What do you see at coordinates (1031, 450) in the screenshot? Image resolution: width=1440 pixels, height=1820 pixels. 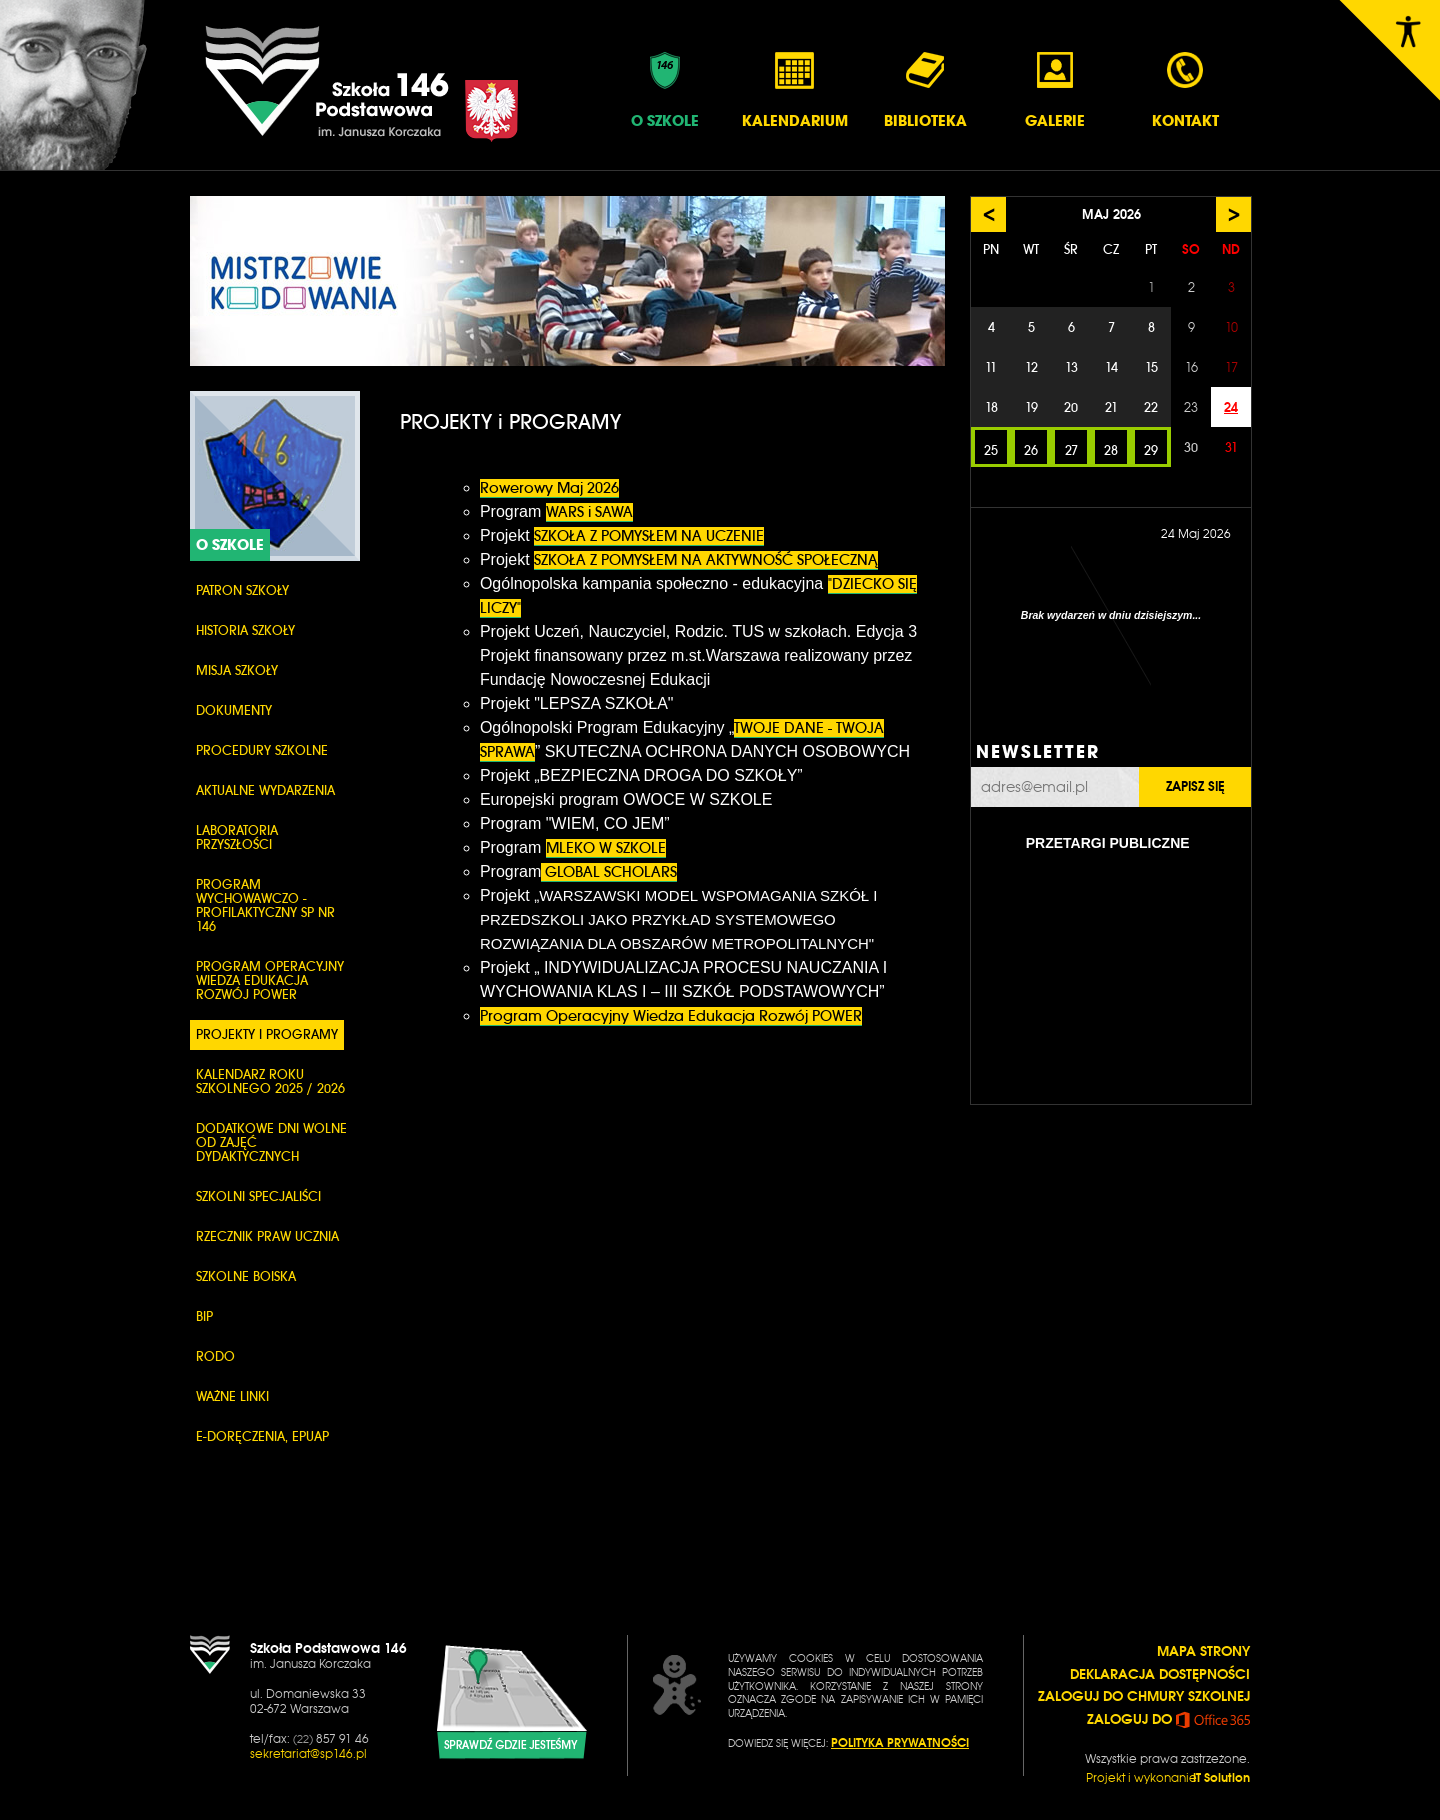 I see `26` at bounding box center [1031, 450].